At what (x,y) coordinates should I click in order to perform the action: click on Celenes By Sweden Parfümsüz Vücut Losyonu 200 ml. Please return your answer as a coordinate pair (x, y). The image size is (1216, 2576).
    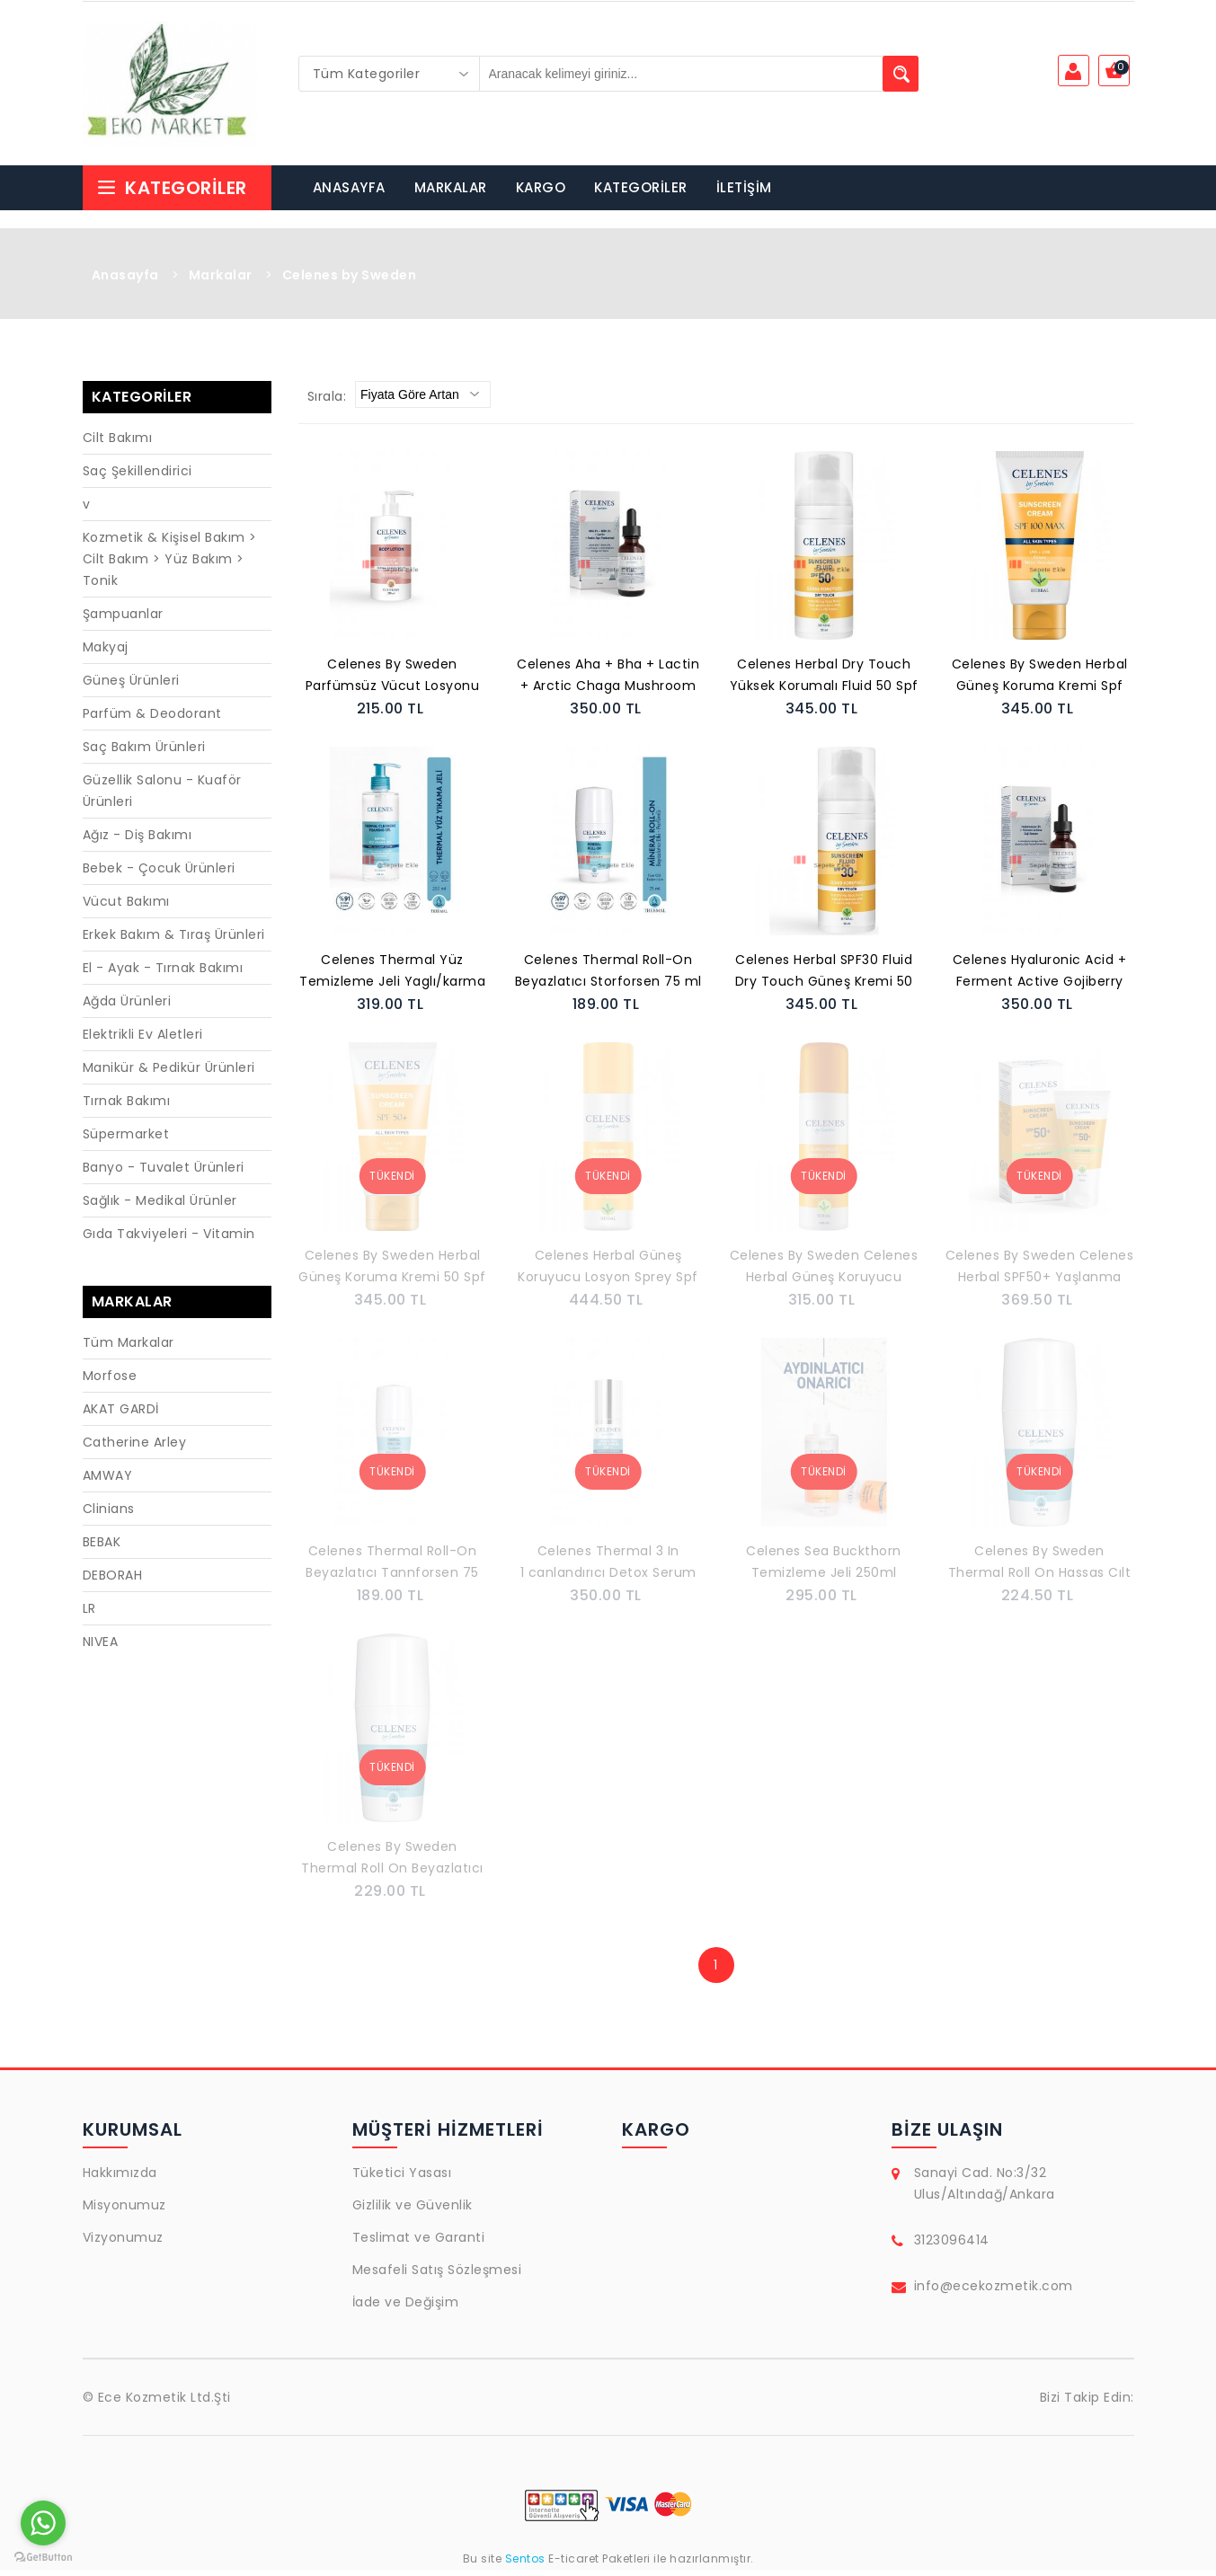
    Looking at the image, I should click on (393, 682).